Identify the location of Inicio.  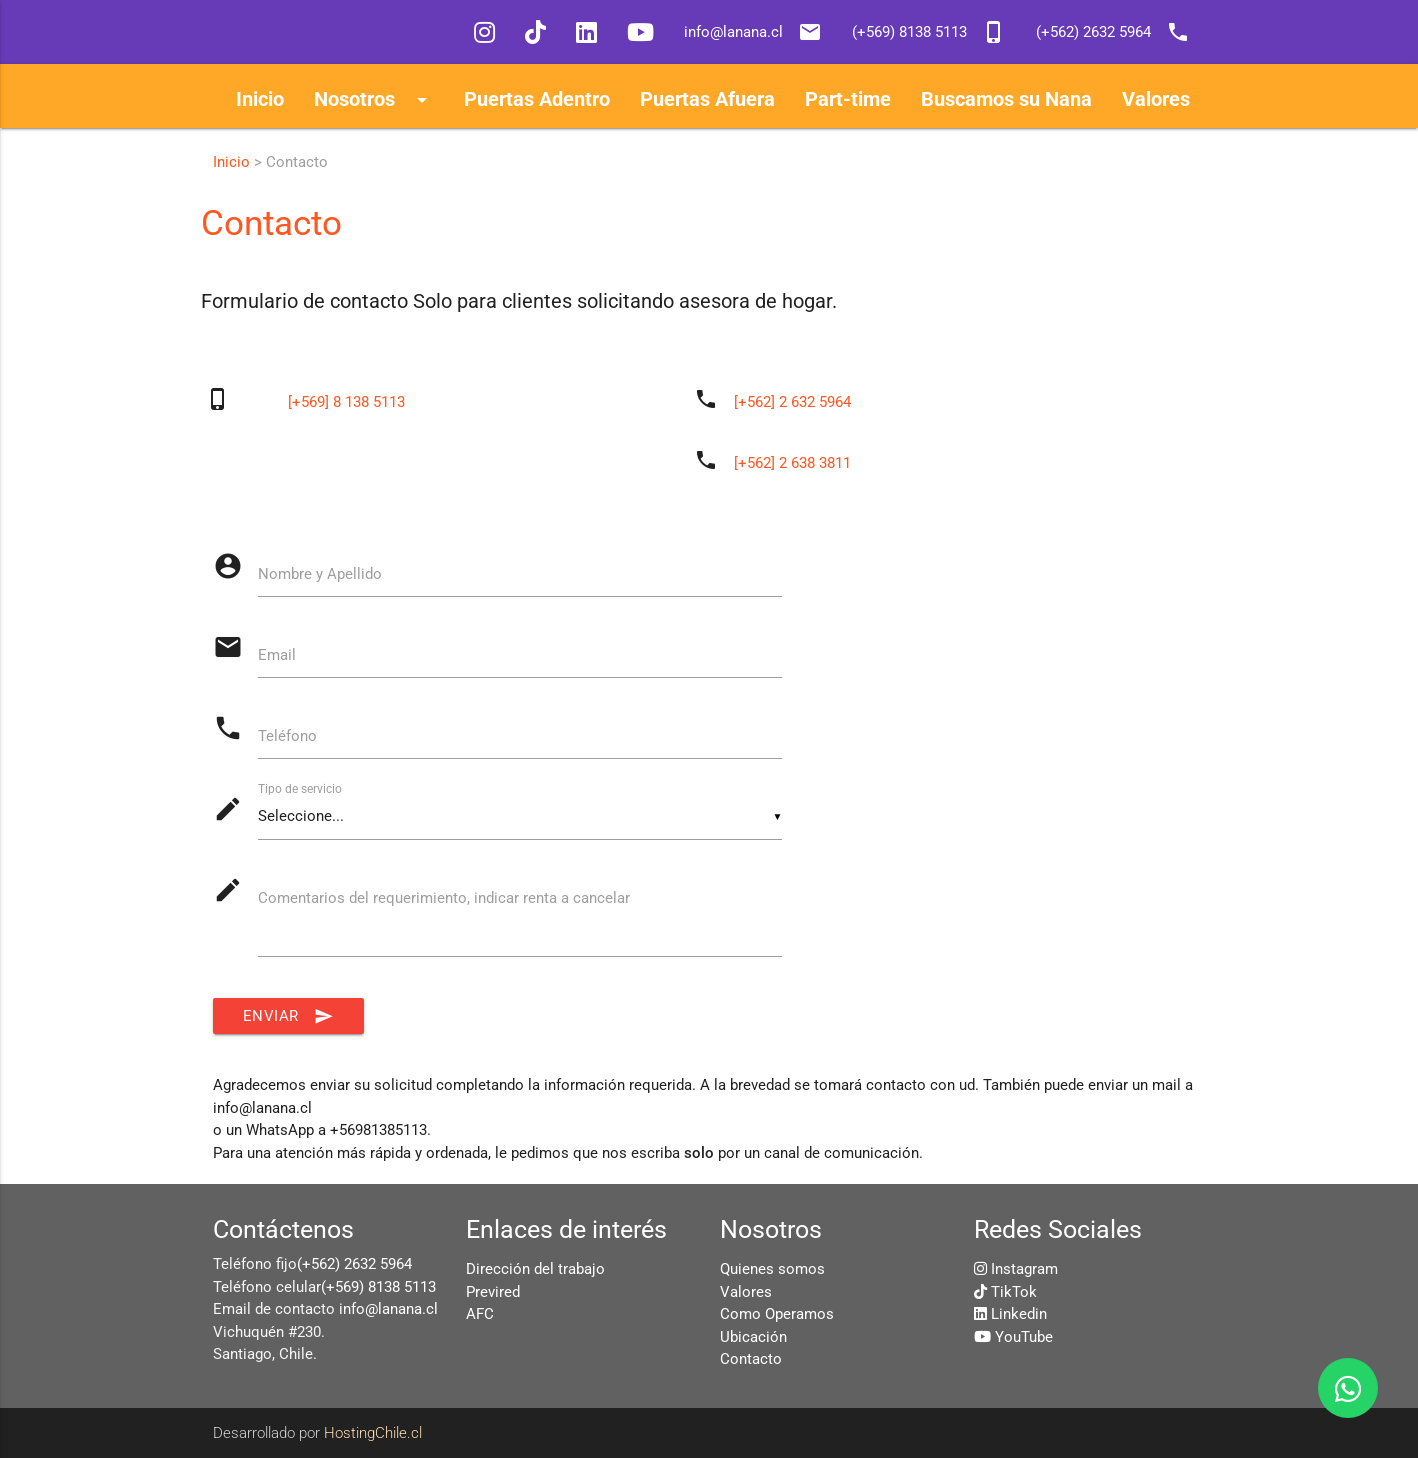
(231, 162).